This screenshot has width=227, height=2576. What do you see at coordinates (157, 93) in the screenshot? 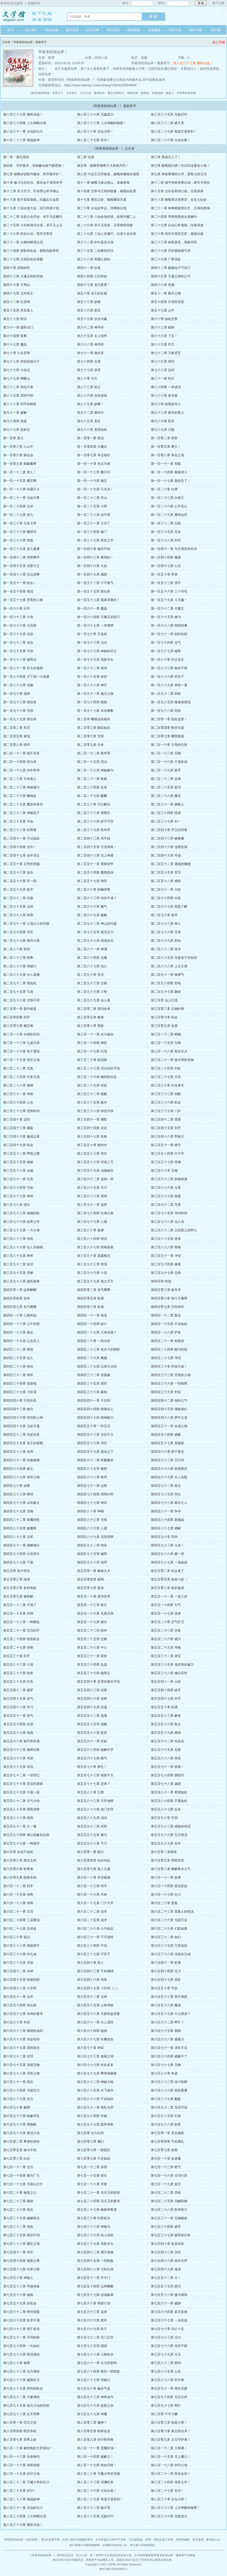
I see `百炼成神` at bounding box center [157, 93].